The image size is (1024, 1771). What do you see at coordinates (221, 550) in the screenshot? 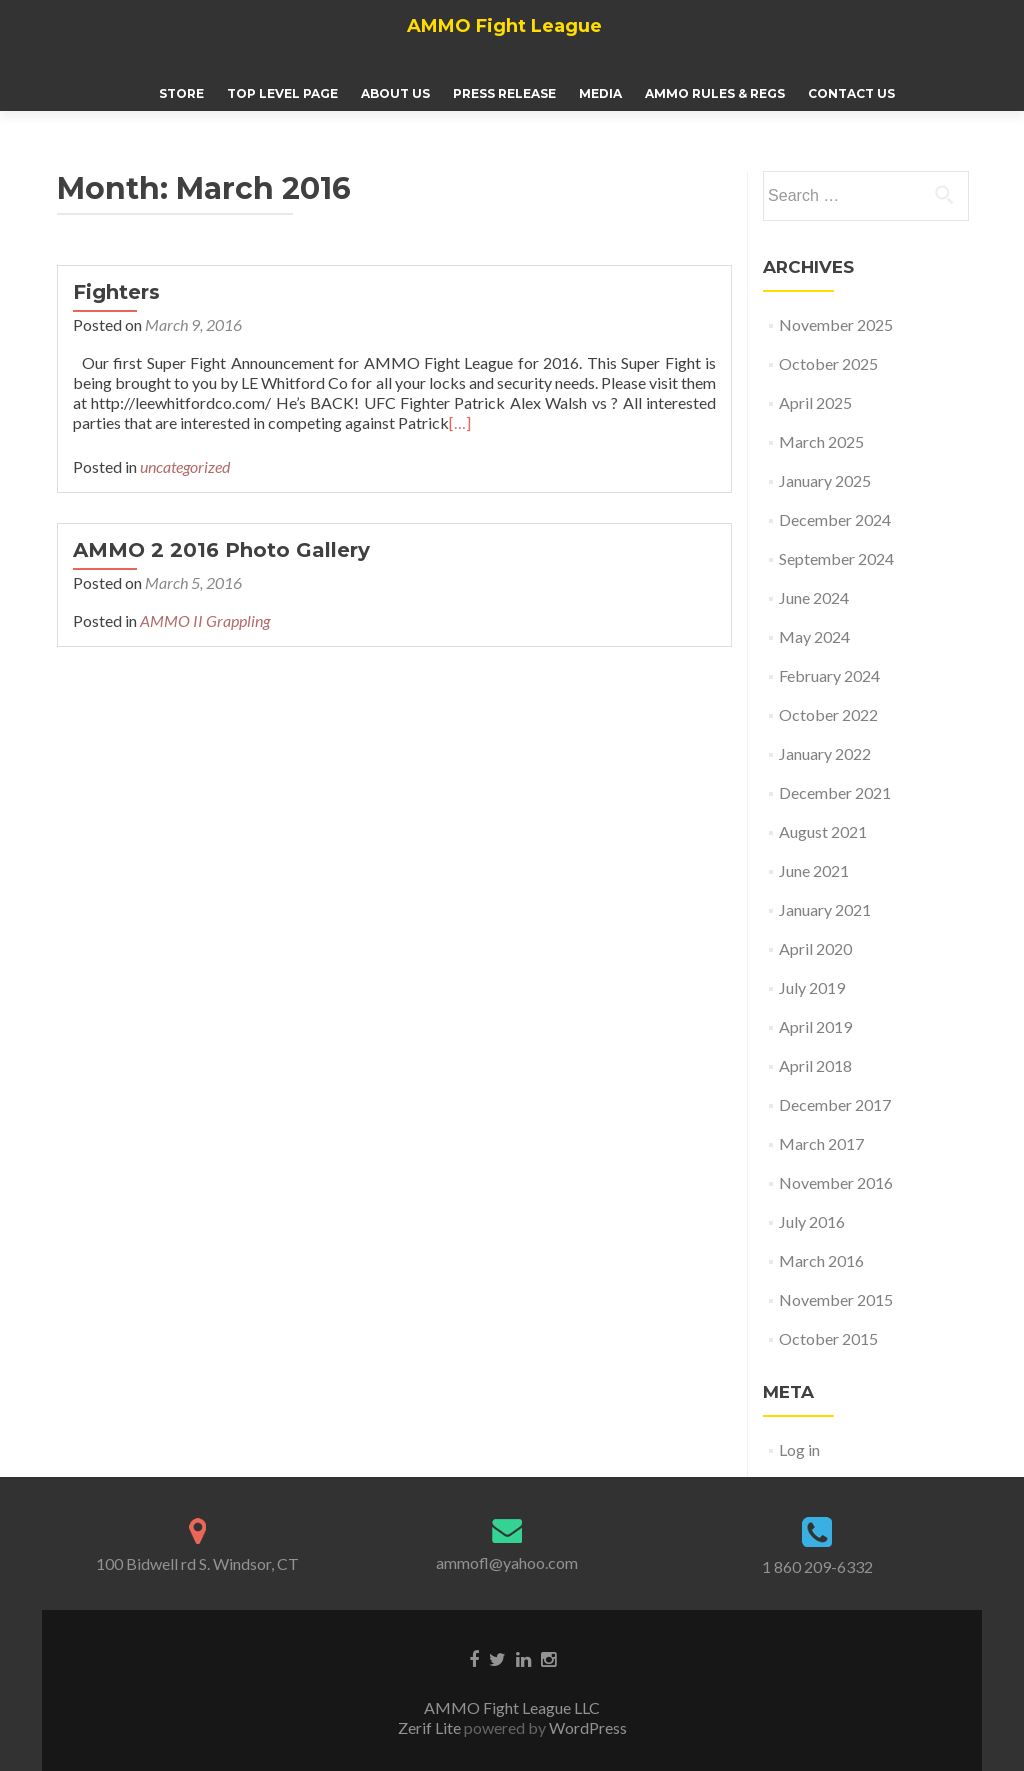
I see `AMMO 2 2016 Photo Gallery` at bounding box center [221, 550].